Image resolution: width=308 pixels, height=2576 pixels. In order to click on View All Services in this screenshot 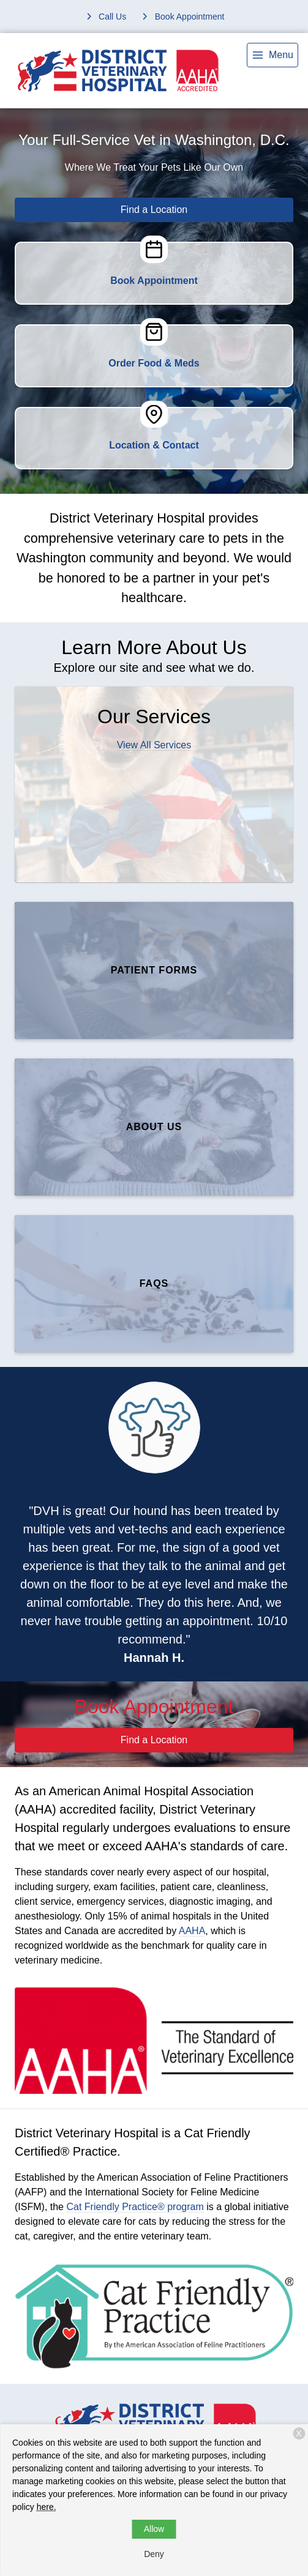, I will do `click(154, 745)`.